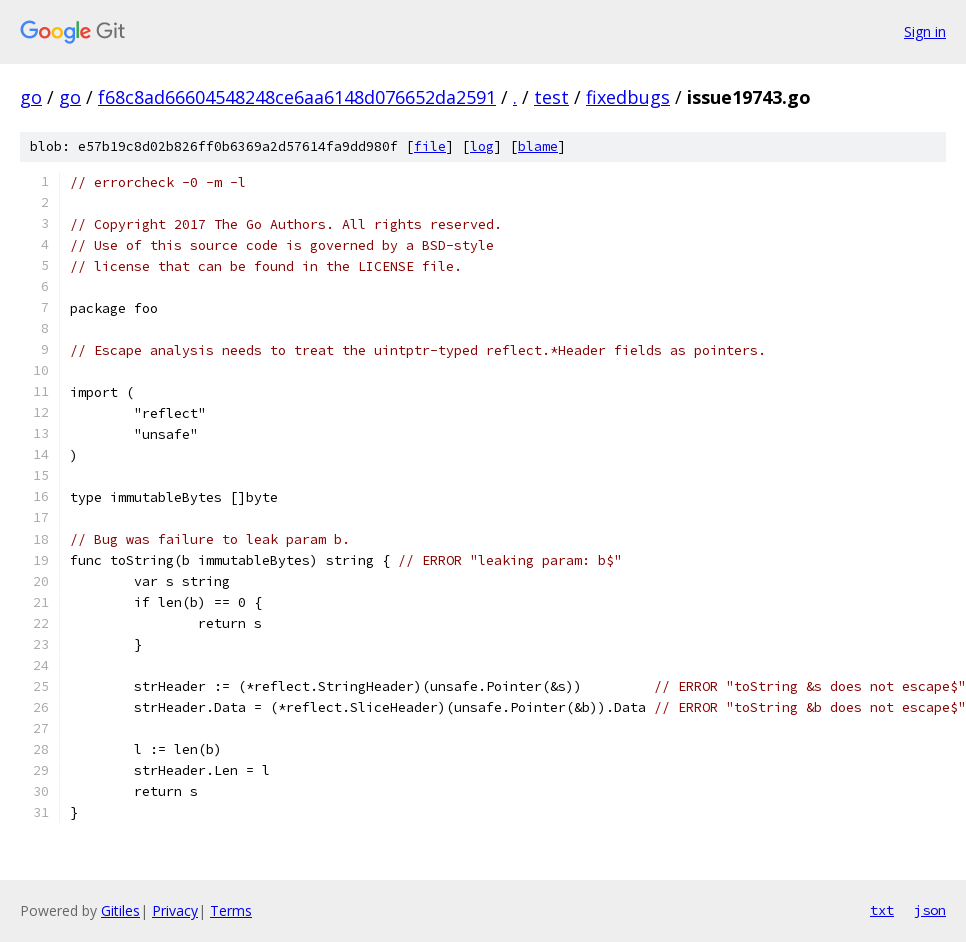 The height and width of the screenshot is (942, 966). Describe the element at coordinates (120, 910) in the screenshot. I see `Gitiles` at that location.